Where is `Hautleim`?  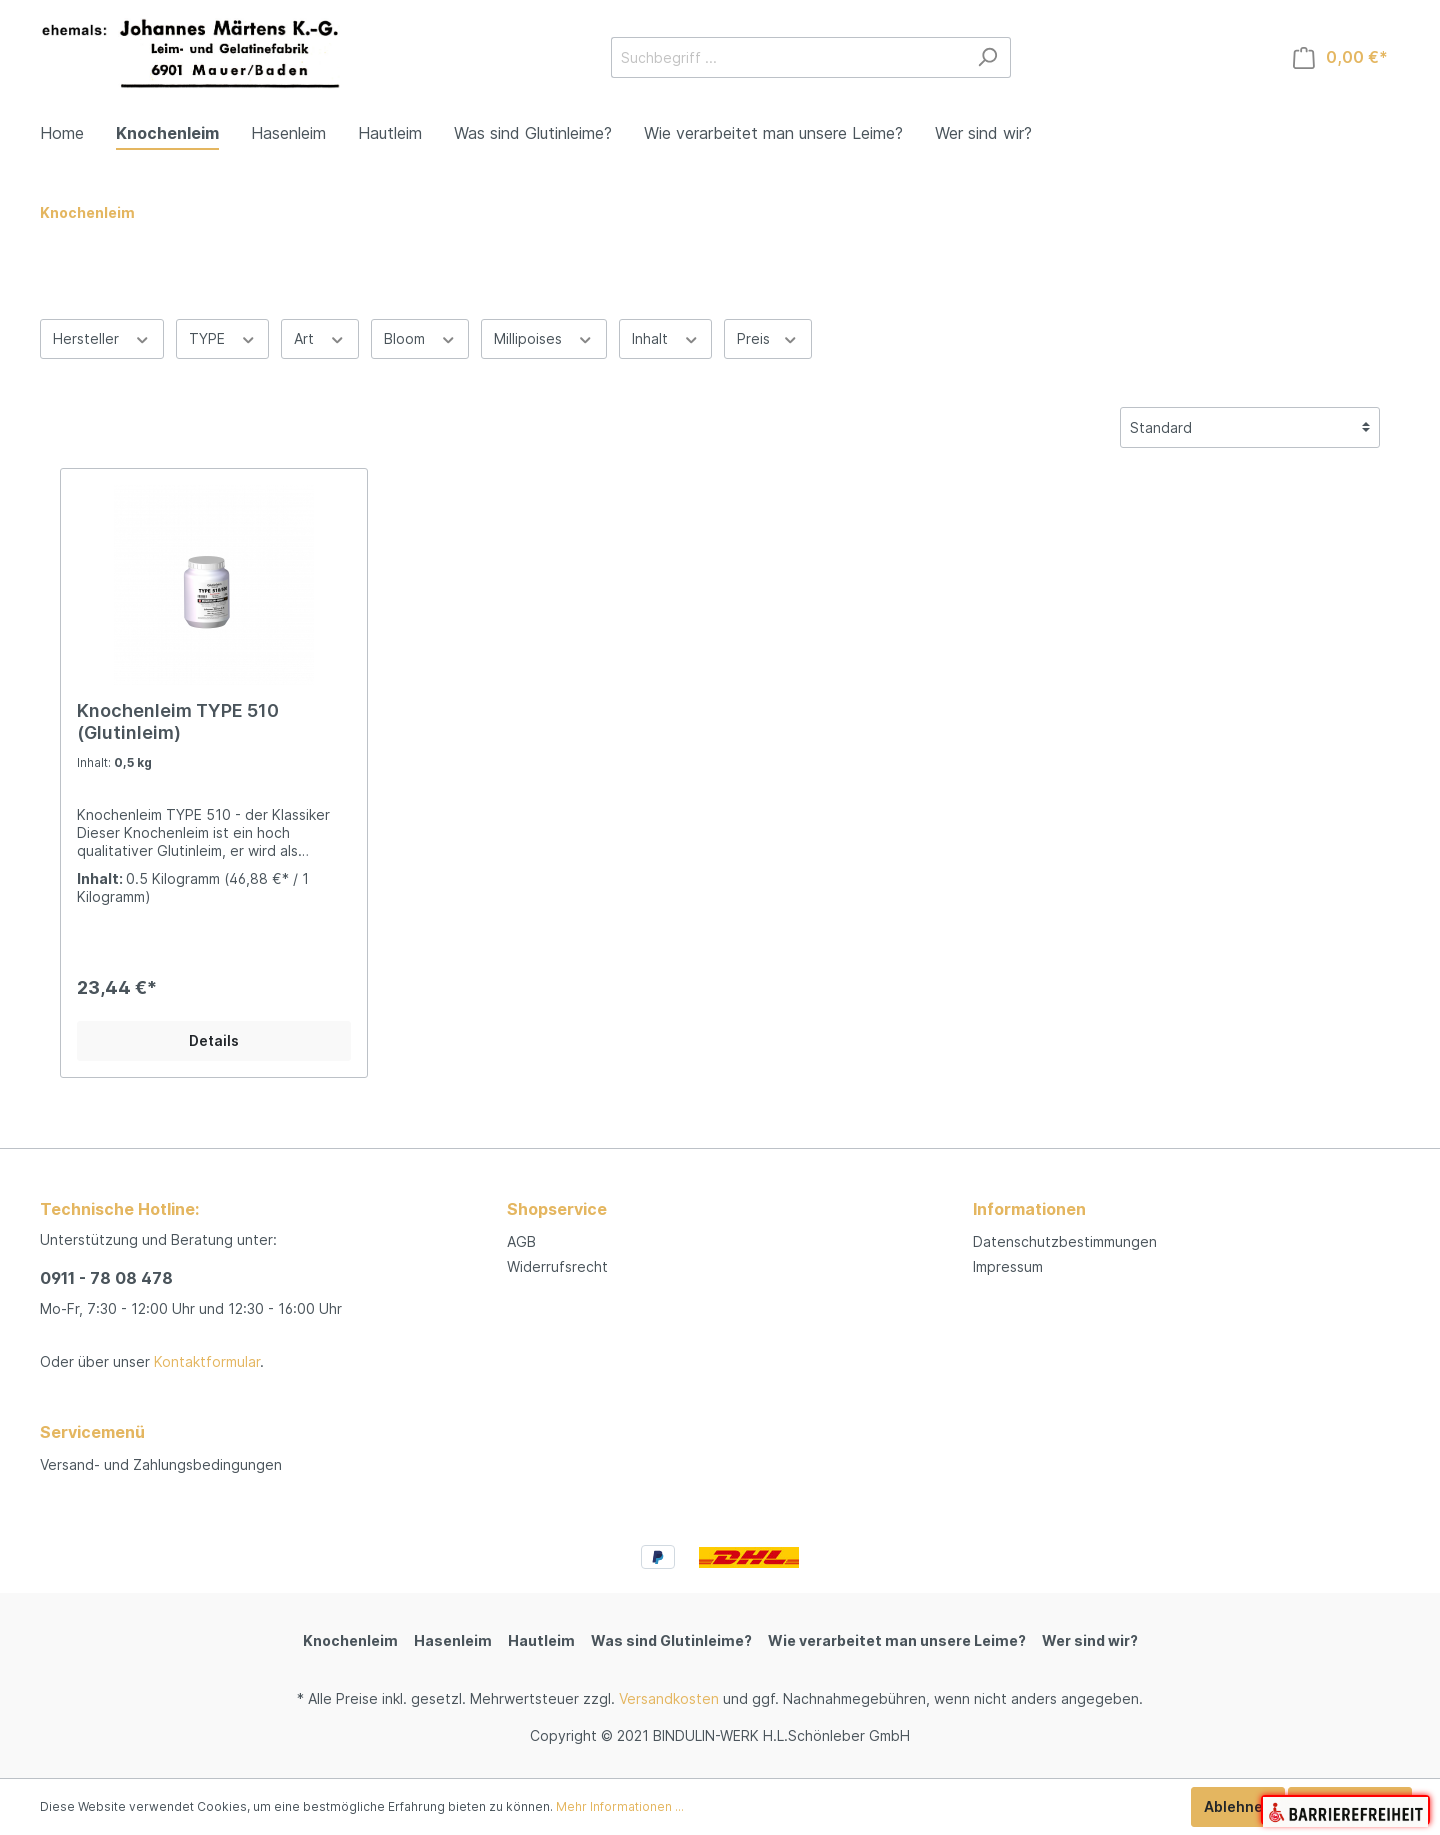
Hautleim is located at coordinates (541, 1640).